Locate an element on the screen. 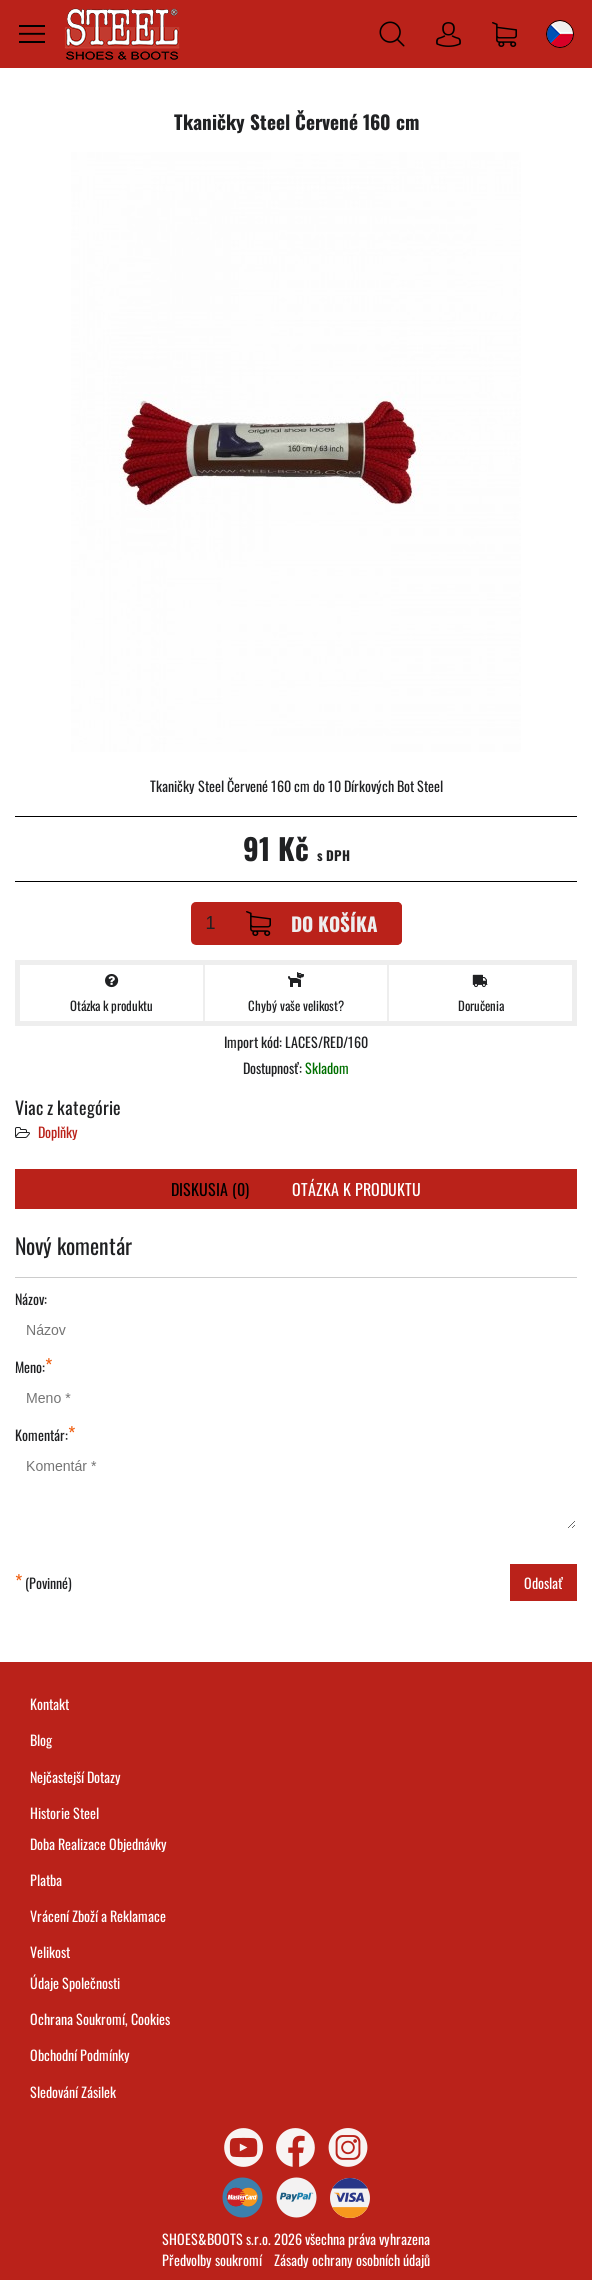  Vrácení Zboží a Reklamace is located at coordinates (98, 1915).